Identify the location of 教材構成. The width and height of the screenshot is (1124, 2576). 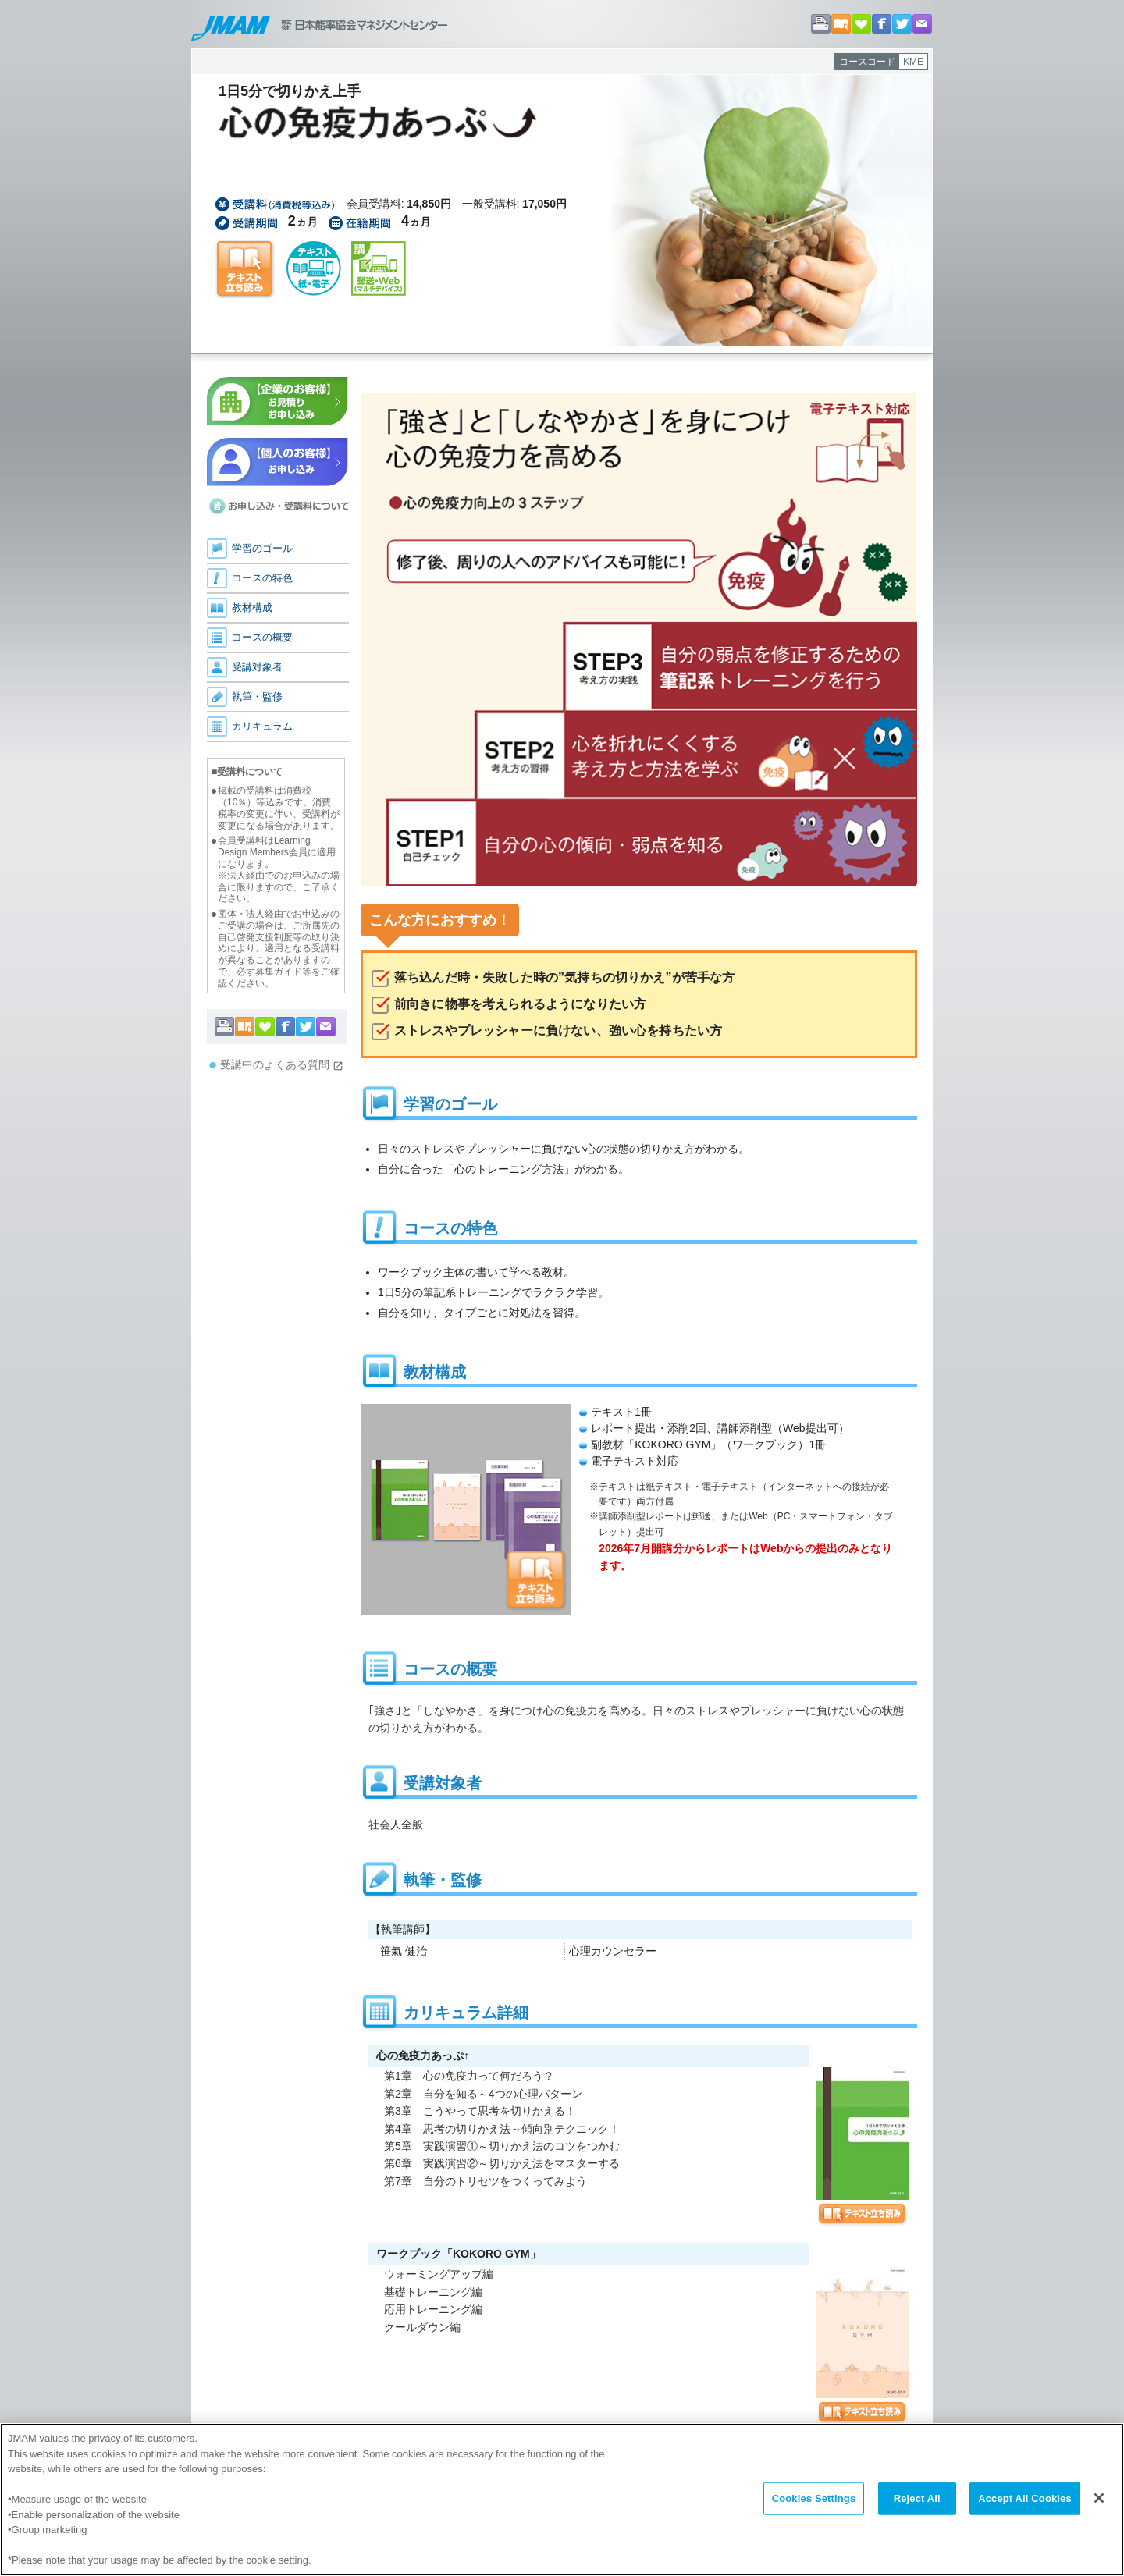
(252, 607).